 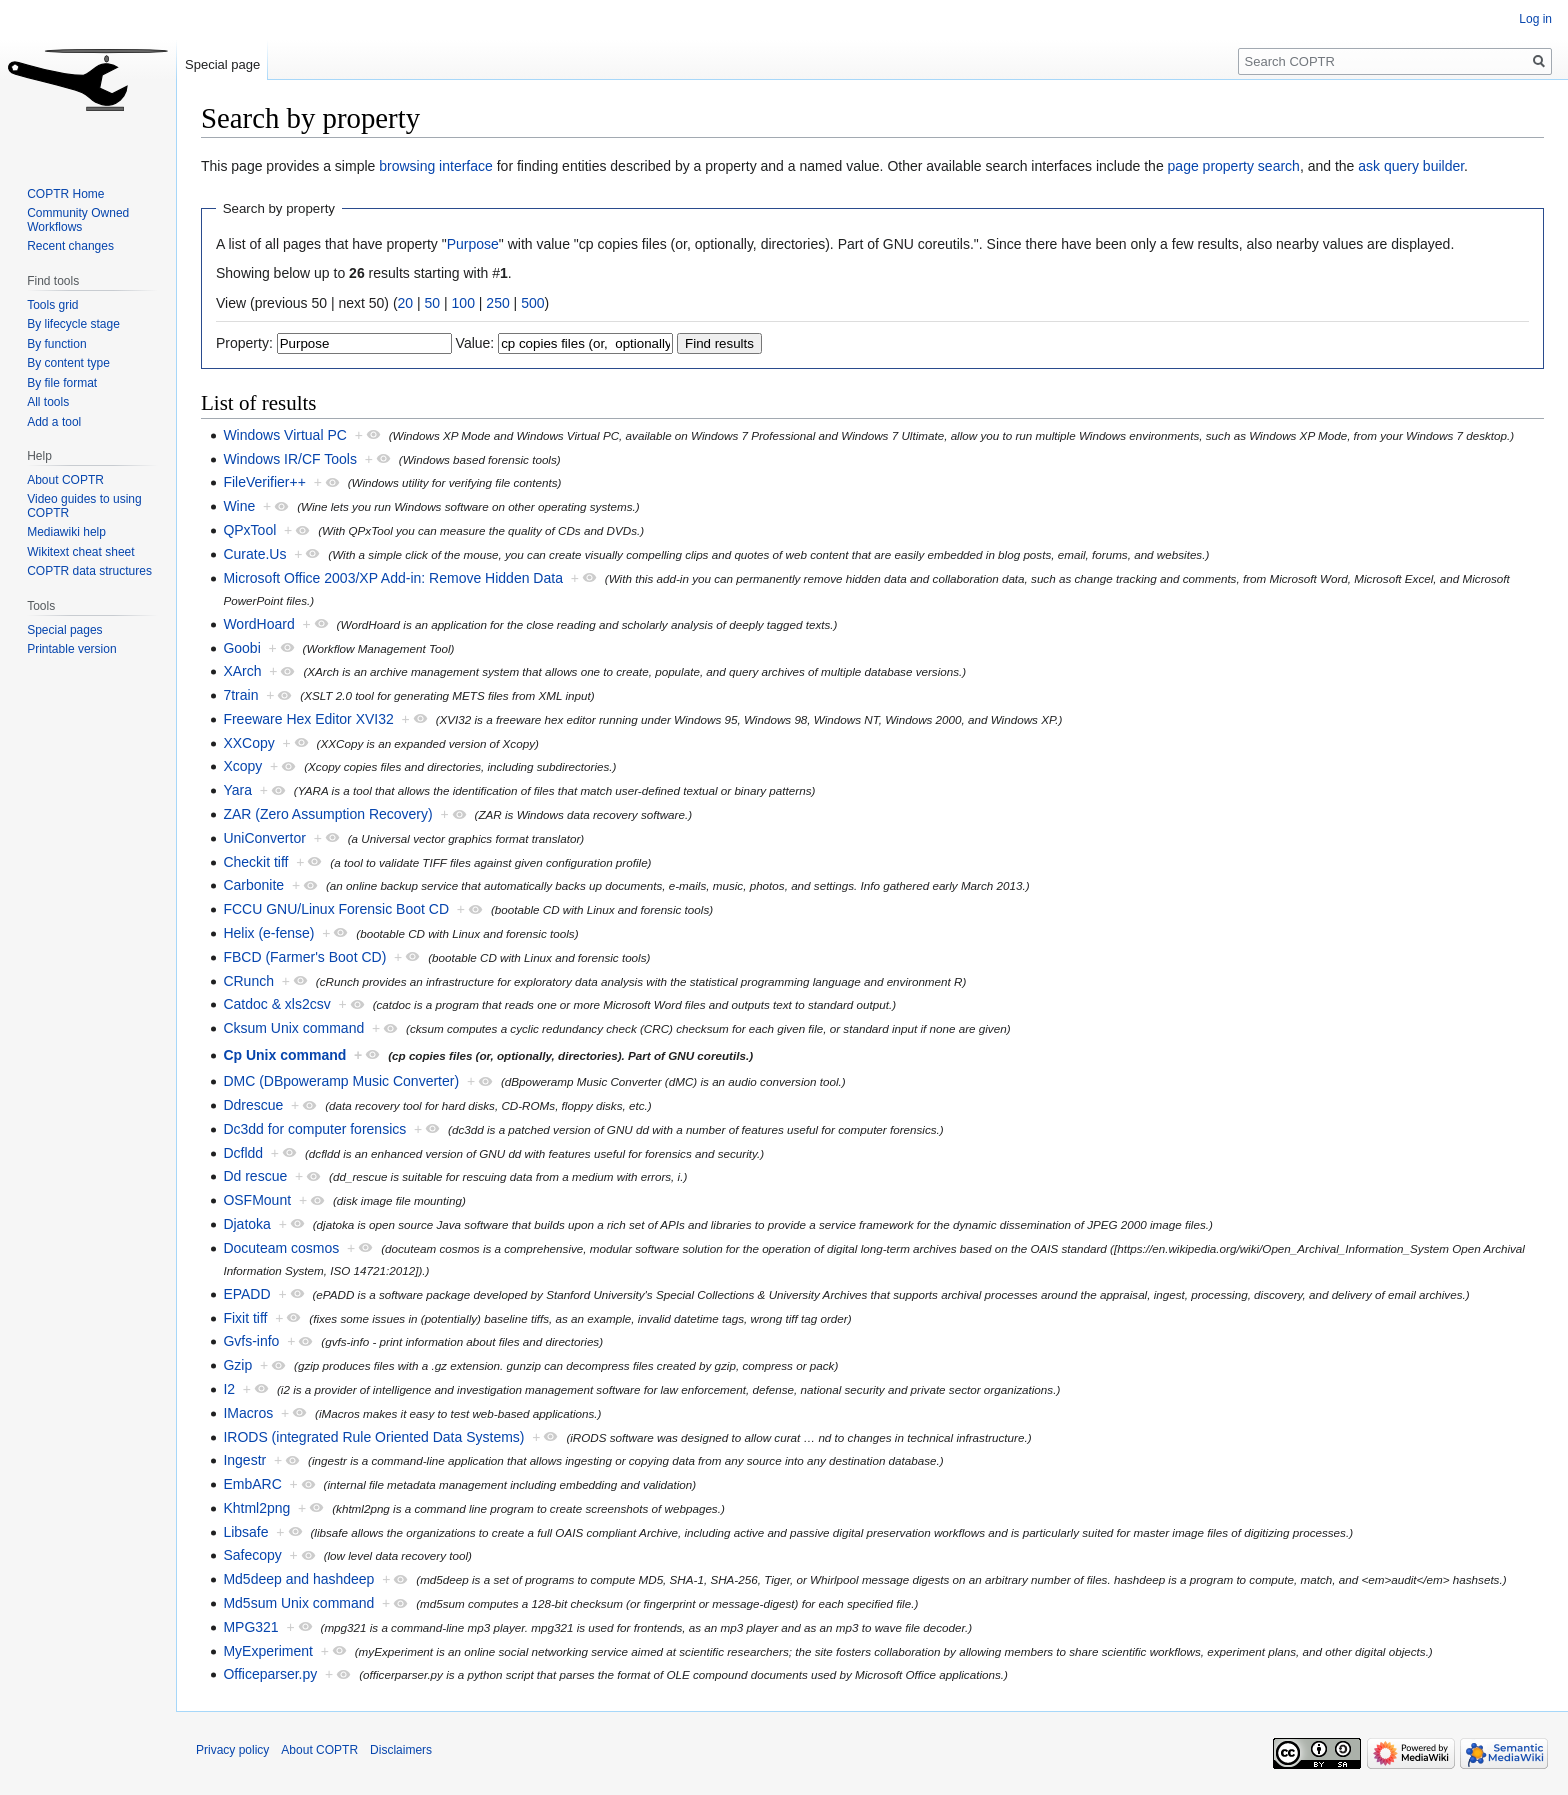 What do you see at coordinates (70, 246) in the screenshot?
I see `Recent changes` at bounding box center [70, 246].